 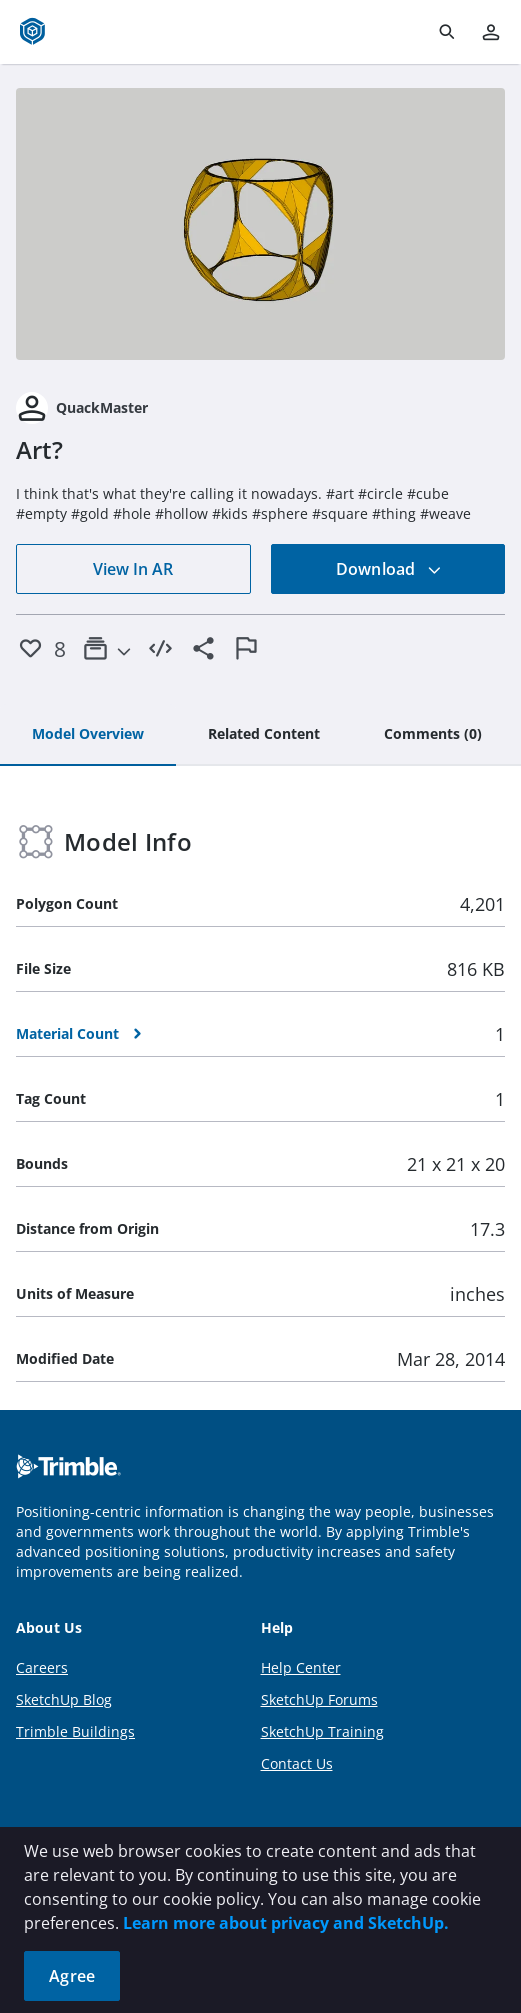 What do you see at coordinates (75, 1731) in the screenshot?
I see `Trimble Buildings` at bounding box center [75, 1731].